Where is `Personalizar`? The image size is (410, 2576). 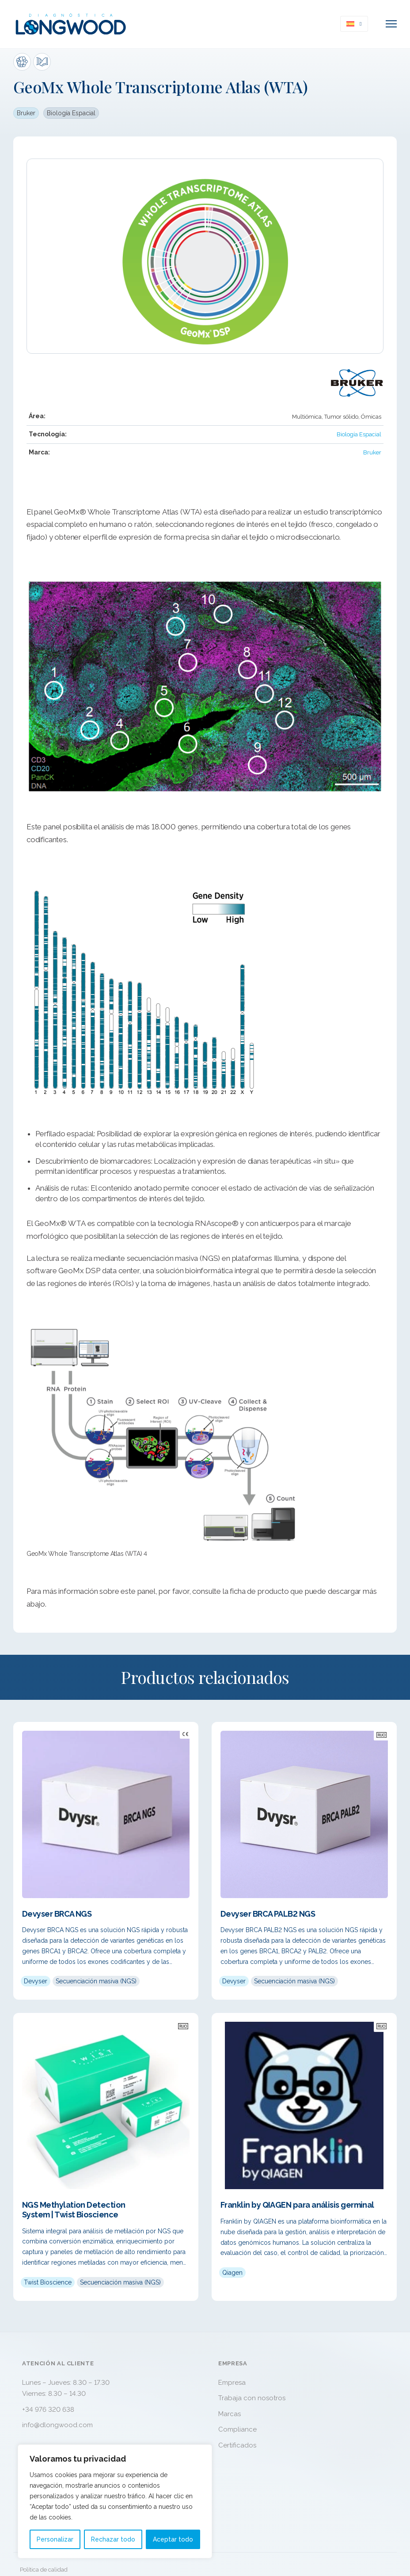 Personalizar is located at coordinates (55, 2539).